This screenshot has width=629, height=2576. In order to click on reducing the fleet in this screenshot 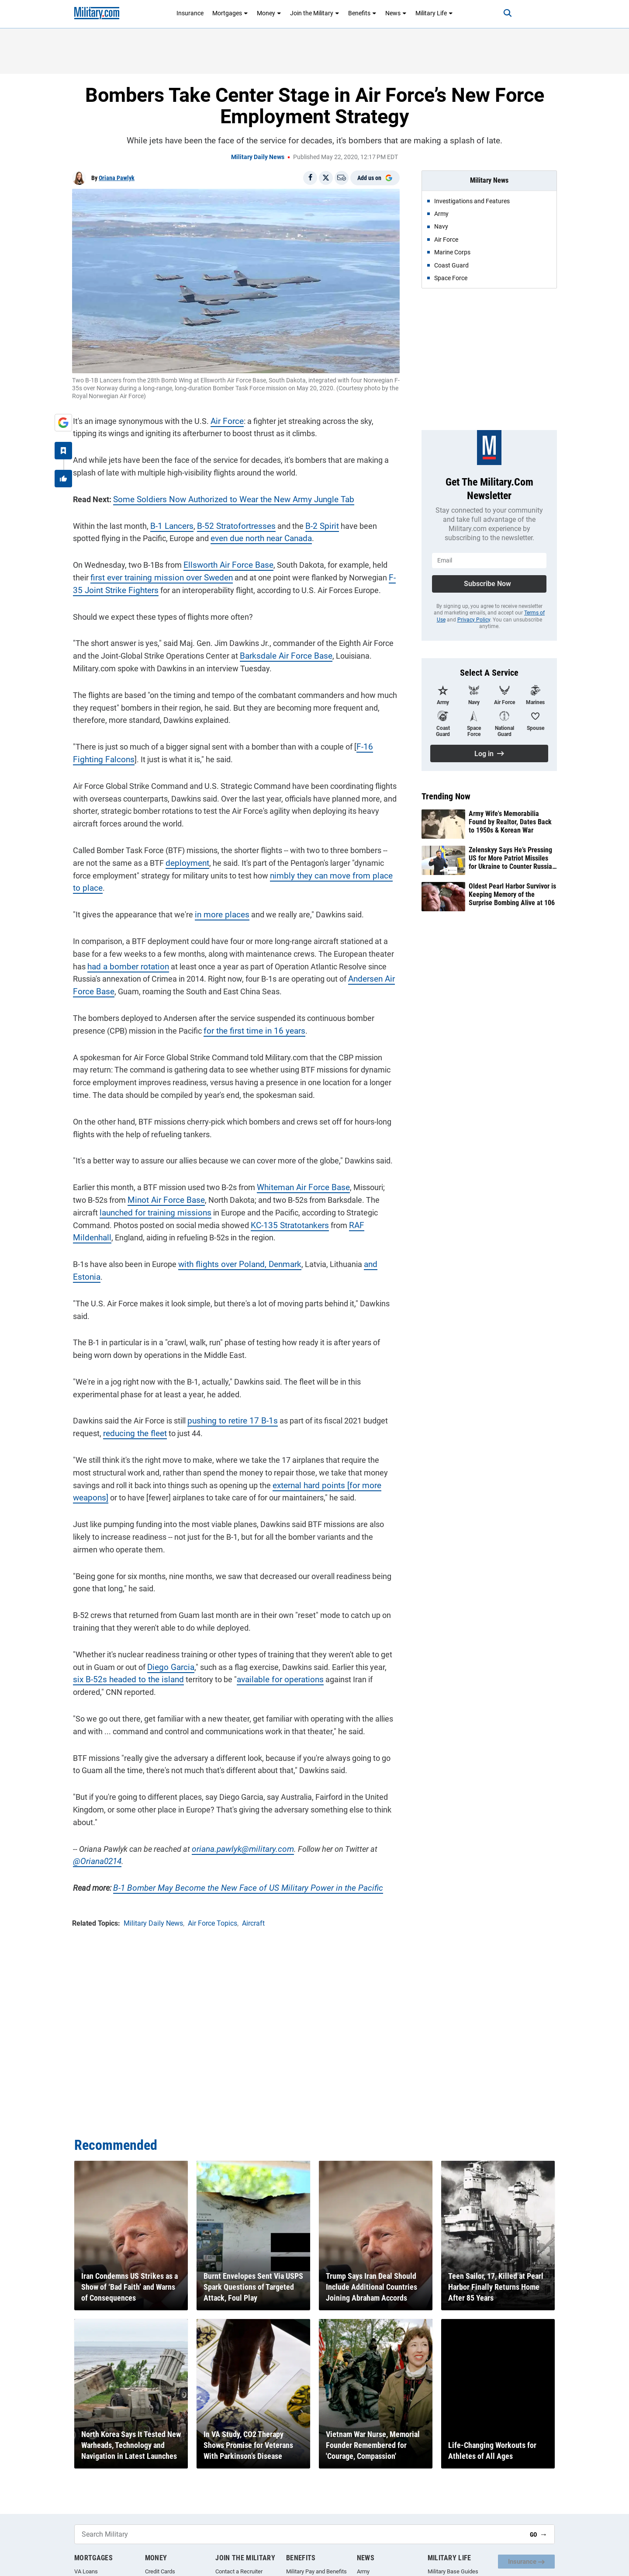, I will do `click(132, 1407)`.